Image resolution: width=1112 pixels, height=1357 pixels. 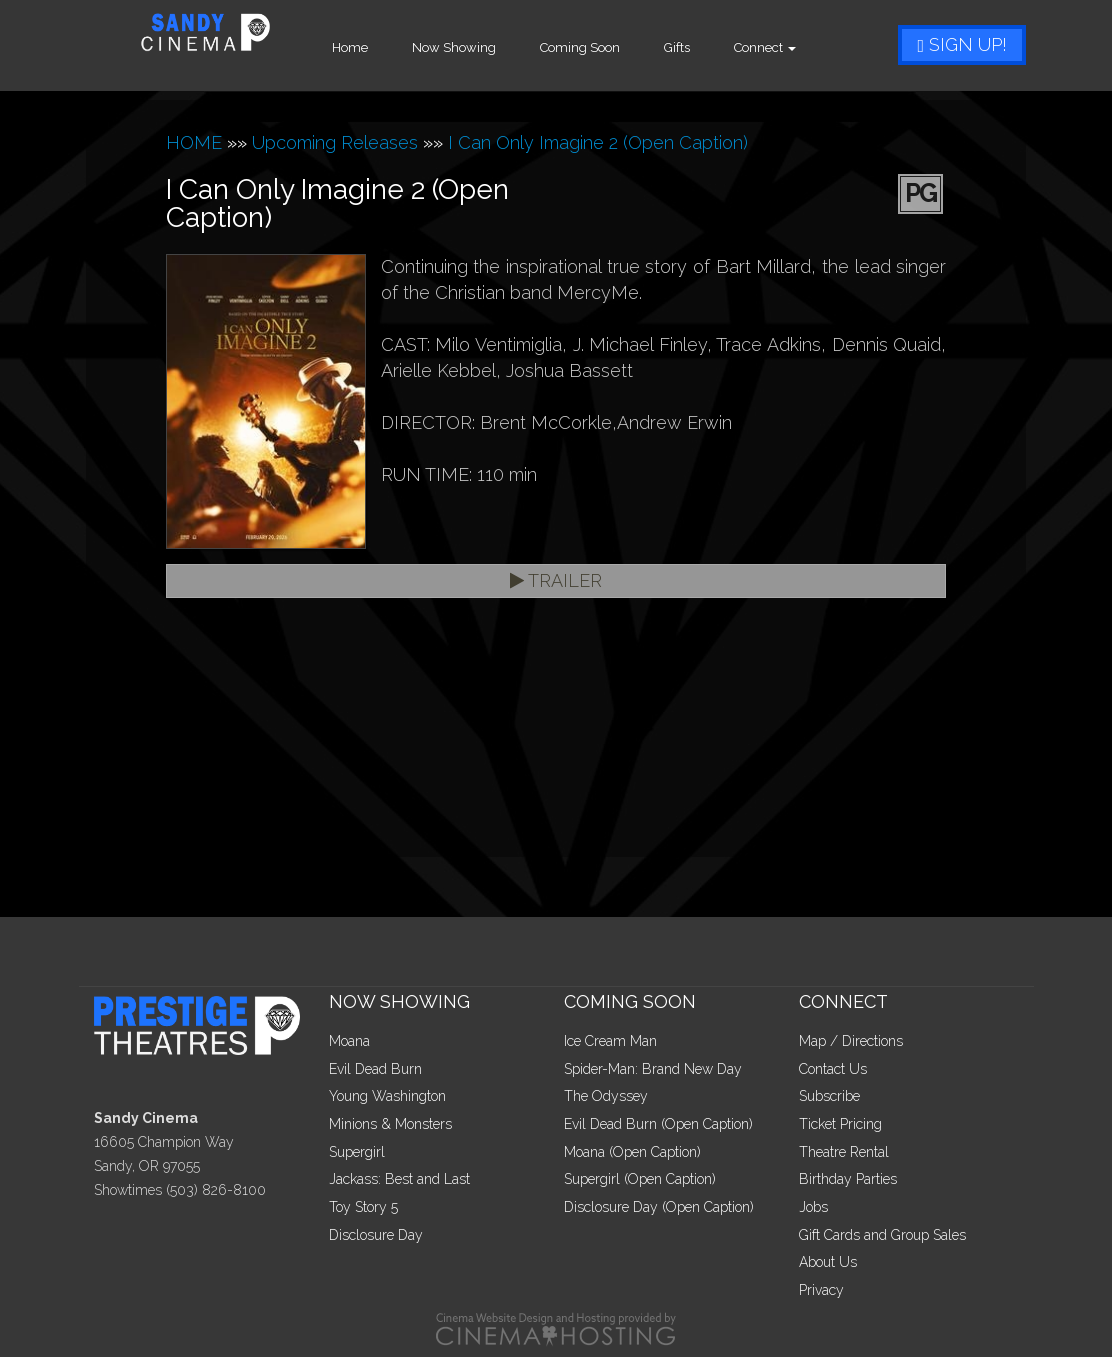 What do you see at coordinates (821, 1290) in the screenshot?
I see `Privacy` at bounding box center [821, 1290].